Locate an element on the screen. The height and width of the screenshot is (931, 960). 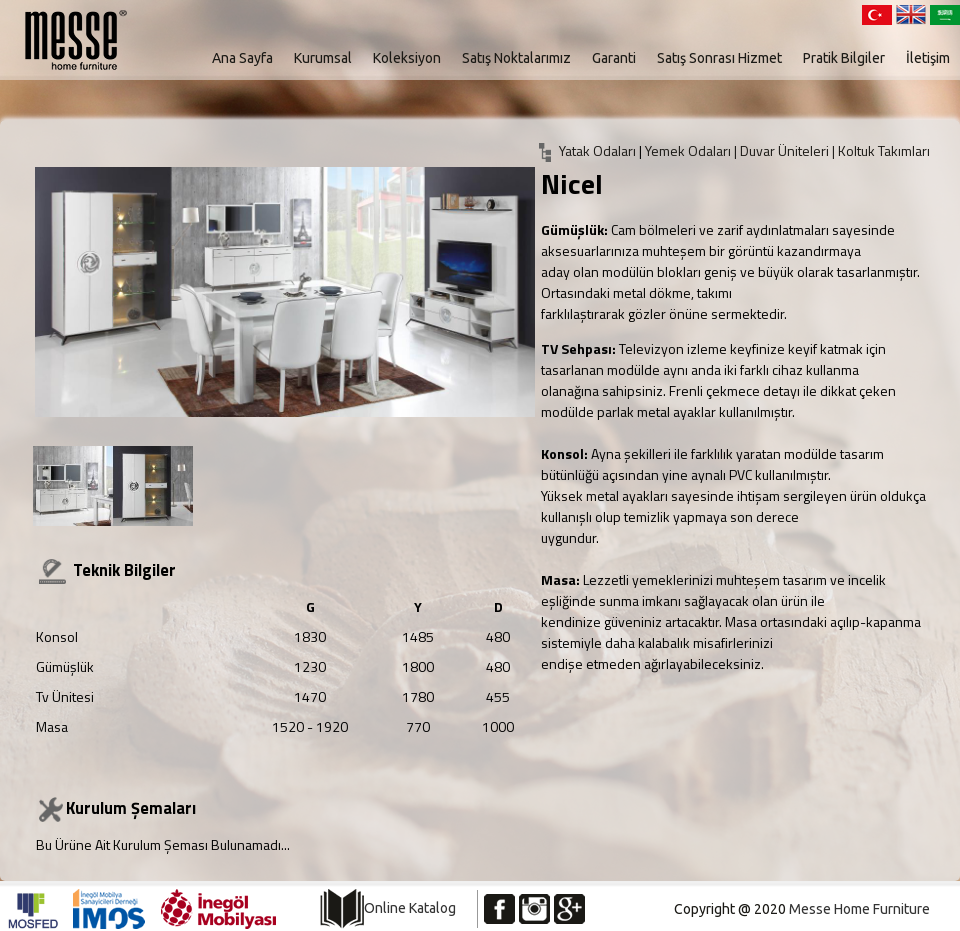
Online Katalog is located at coordinates (410, 908).